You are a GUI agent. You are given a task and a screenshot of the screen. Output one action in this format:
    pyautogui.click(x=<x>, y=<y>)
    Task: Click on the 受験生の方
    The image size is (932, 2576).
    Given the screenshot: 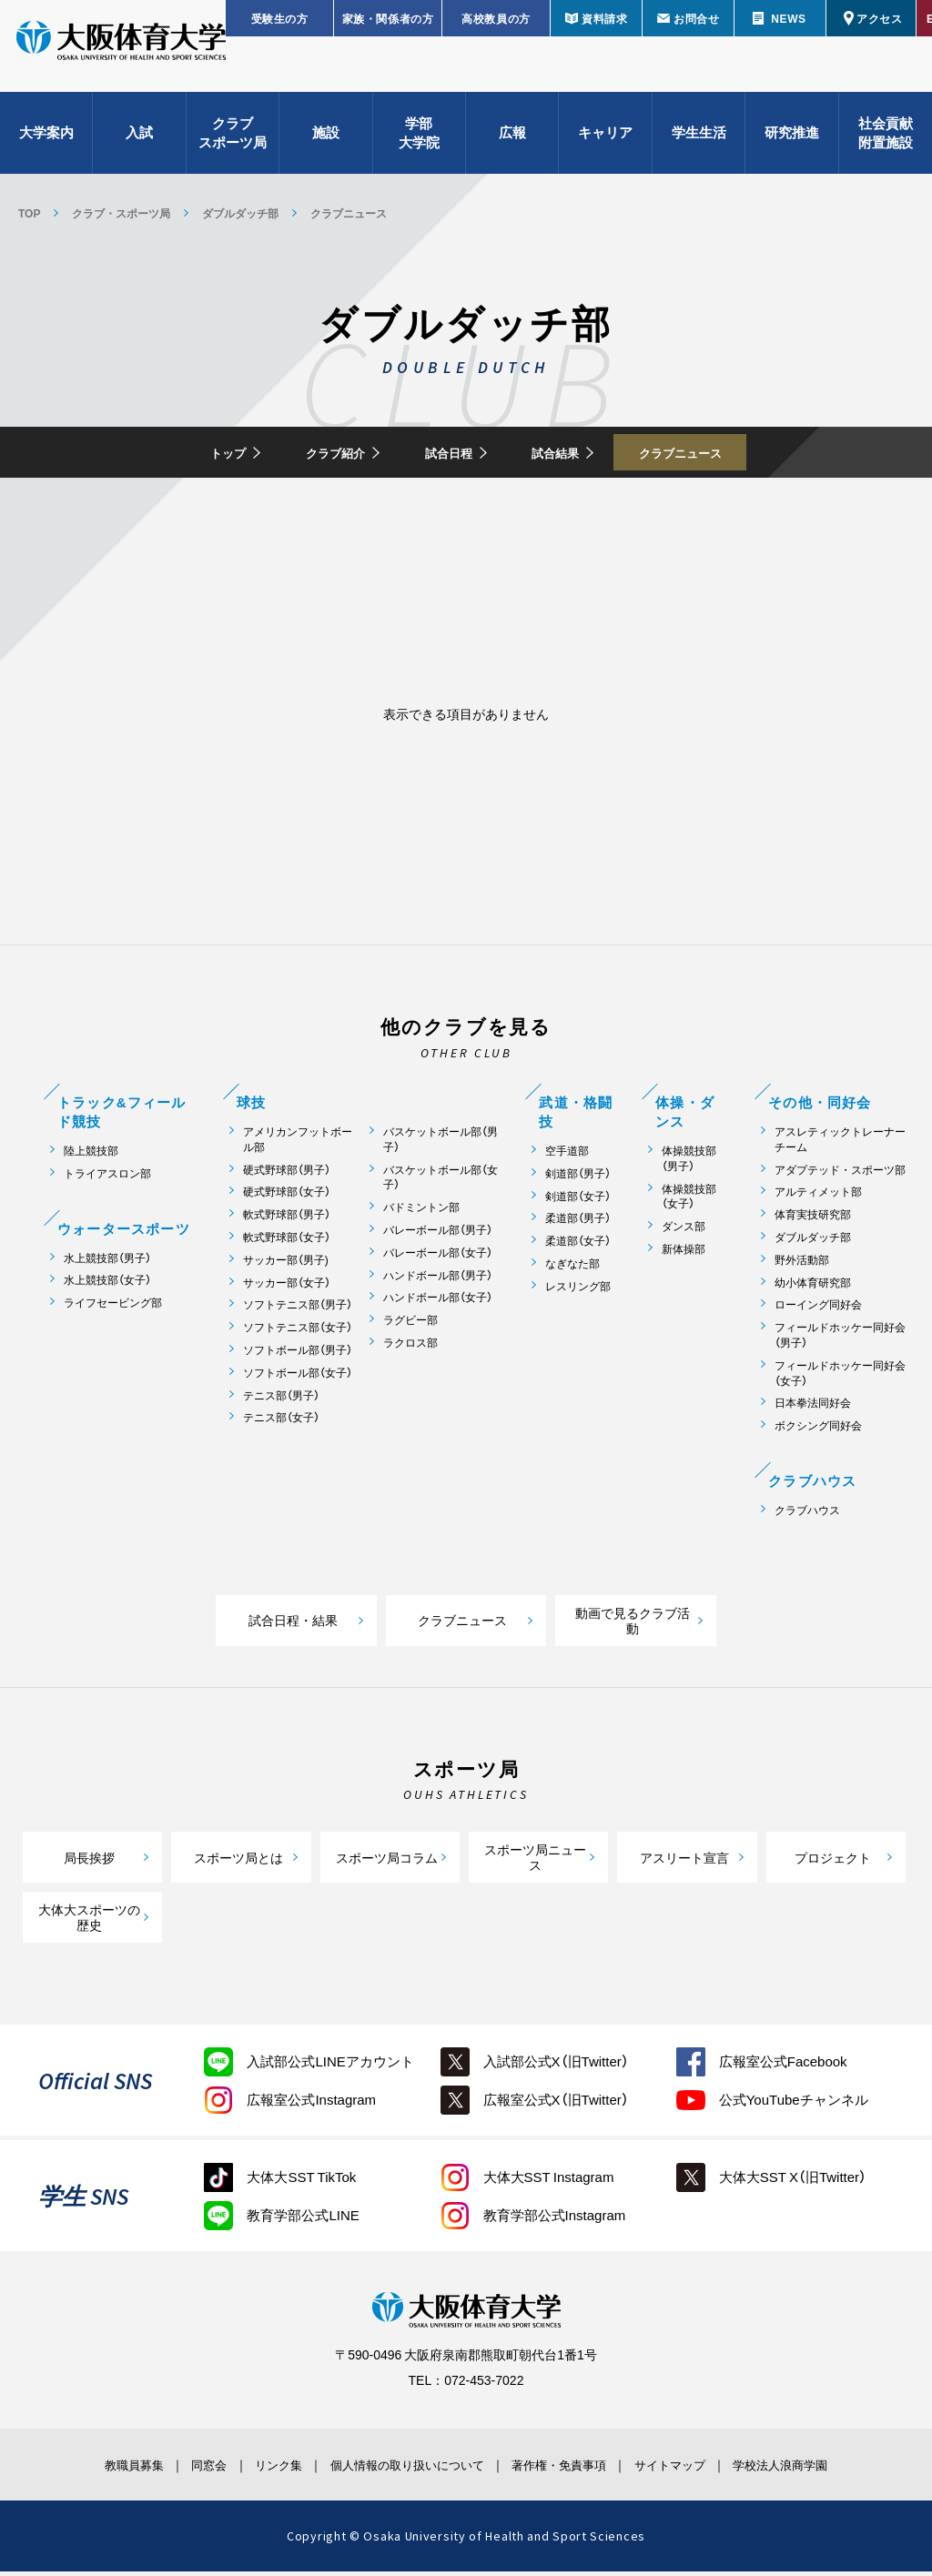 What is the action you would take?
    pyautogui.click(x=280, y=18)
    